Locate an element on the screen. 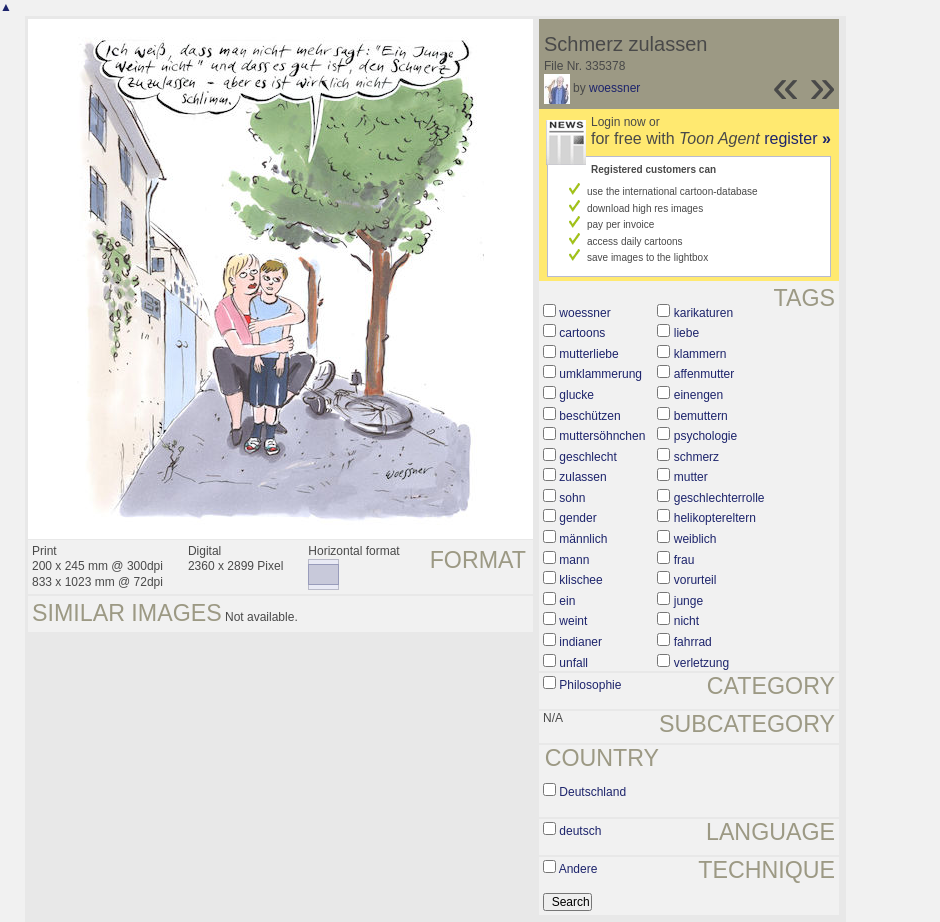 This screenshot has height=922, width=940. einengen is located at coordinates (698, 395).